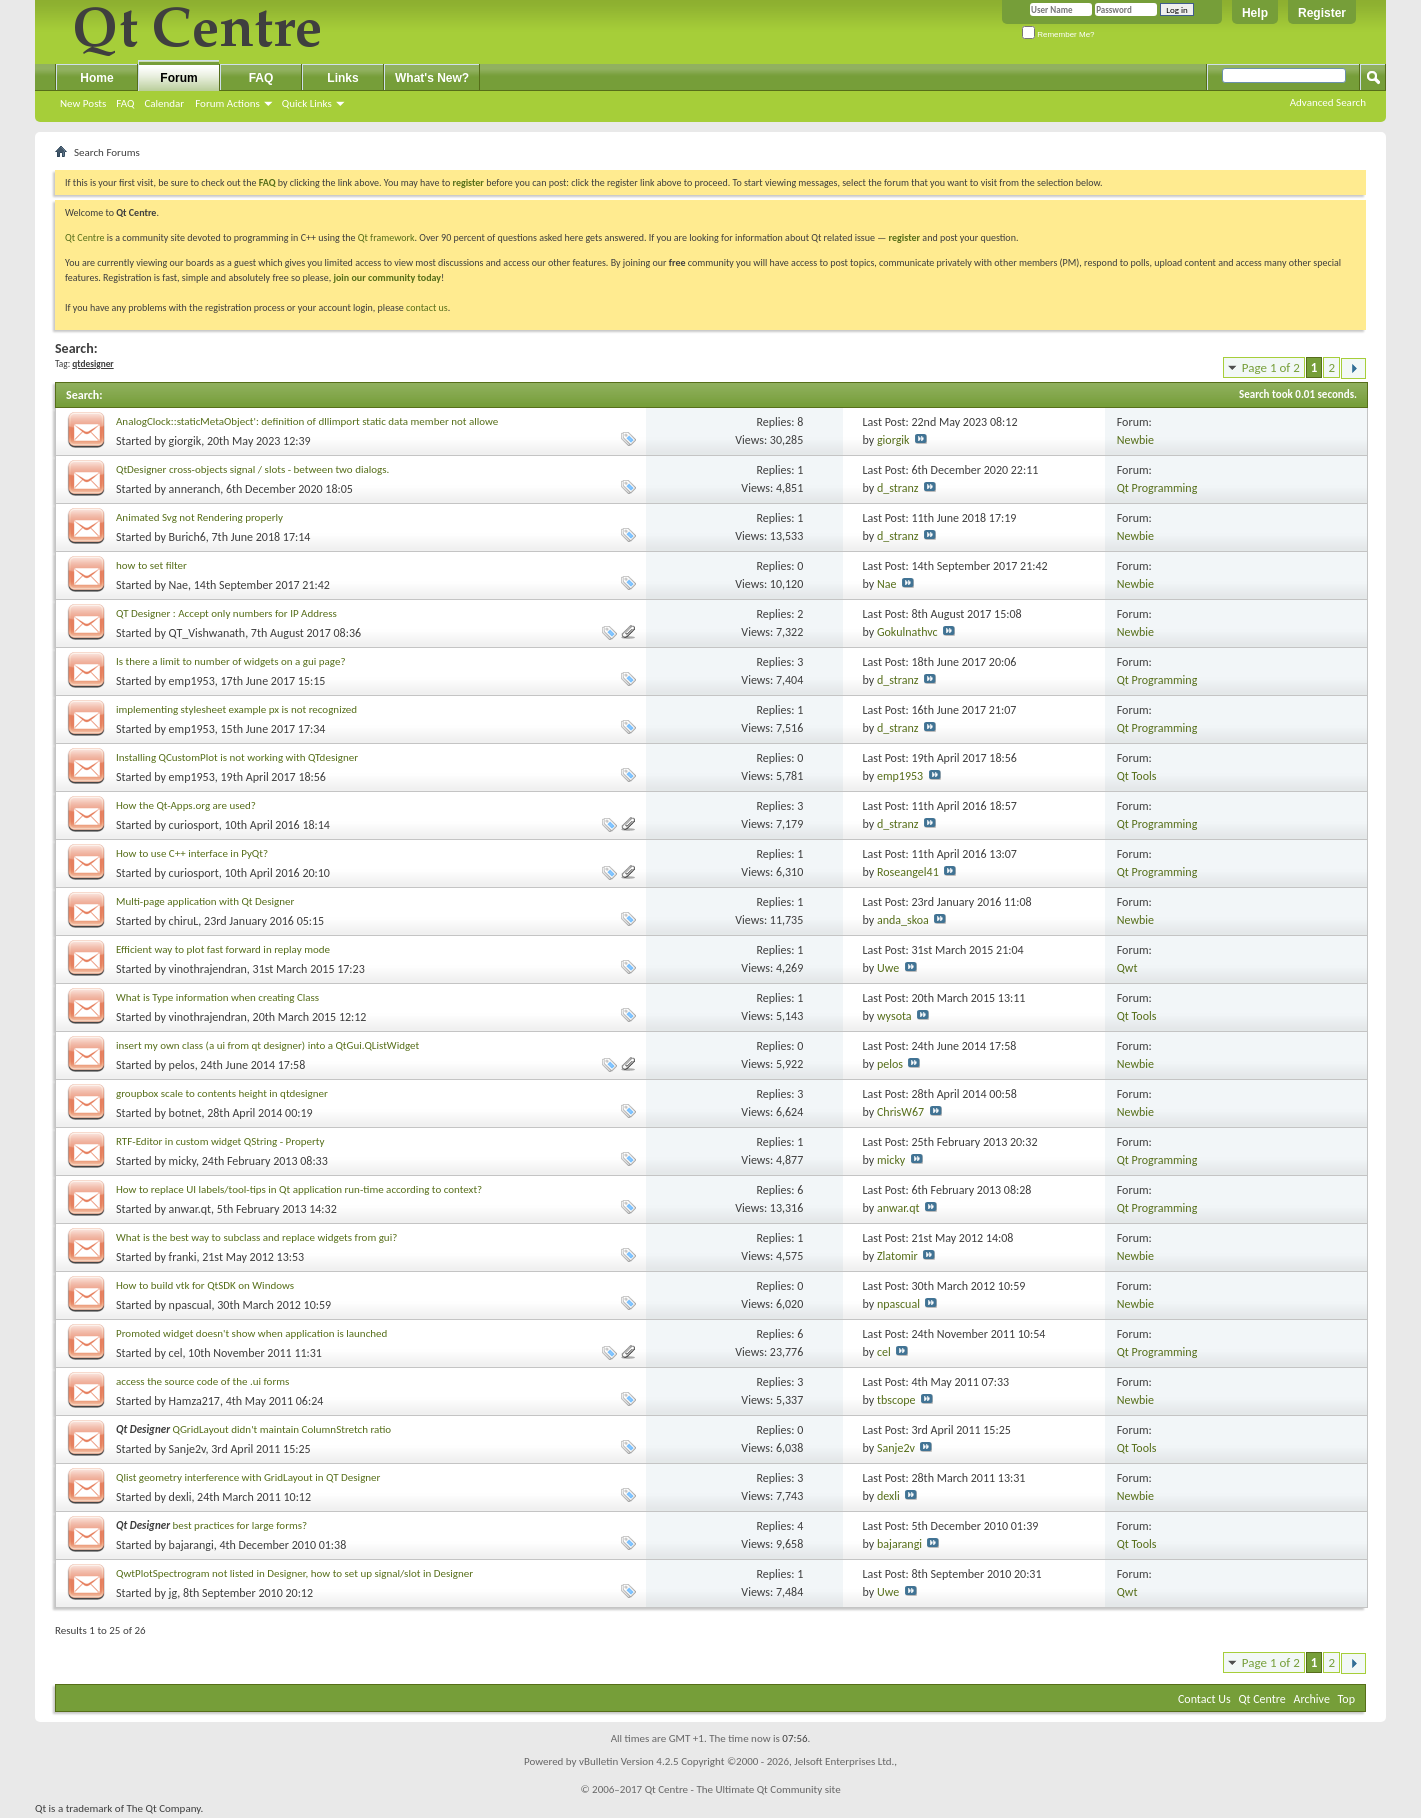 The image size is (1421, 1818). What do you see at coordinates (900, 1112) in the screenshot?
I see `ChrisW67` at bounding box center [900, 1112].